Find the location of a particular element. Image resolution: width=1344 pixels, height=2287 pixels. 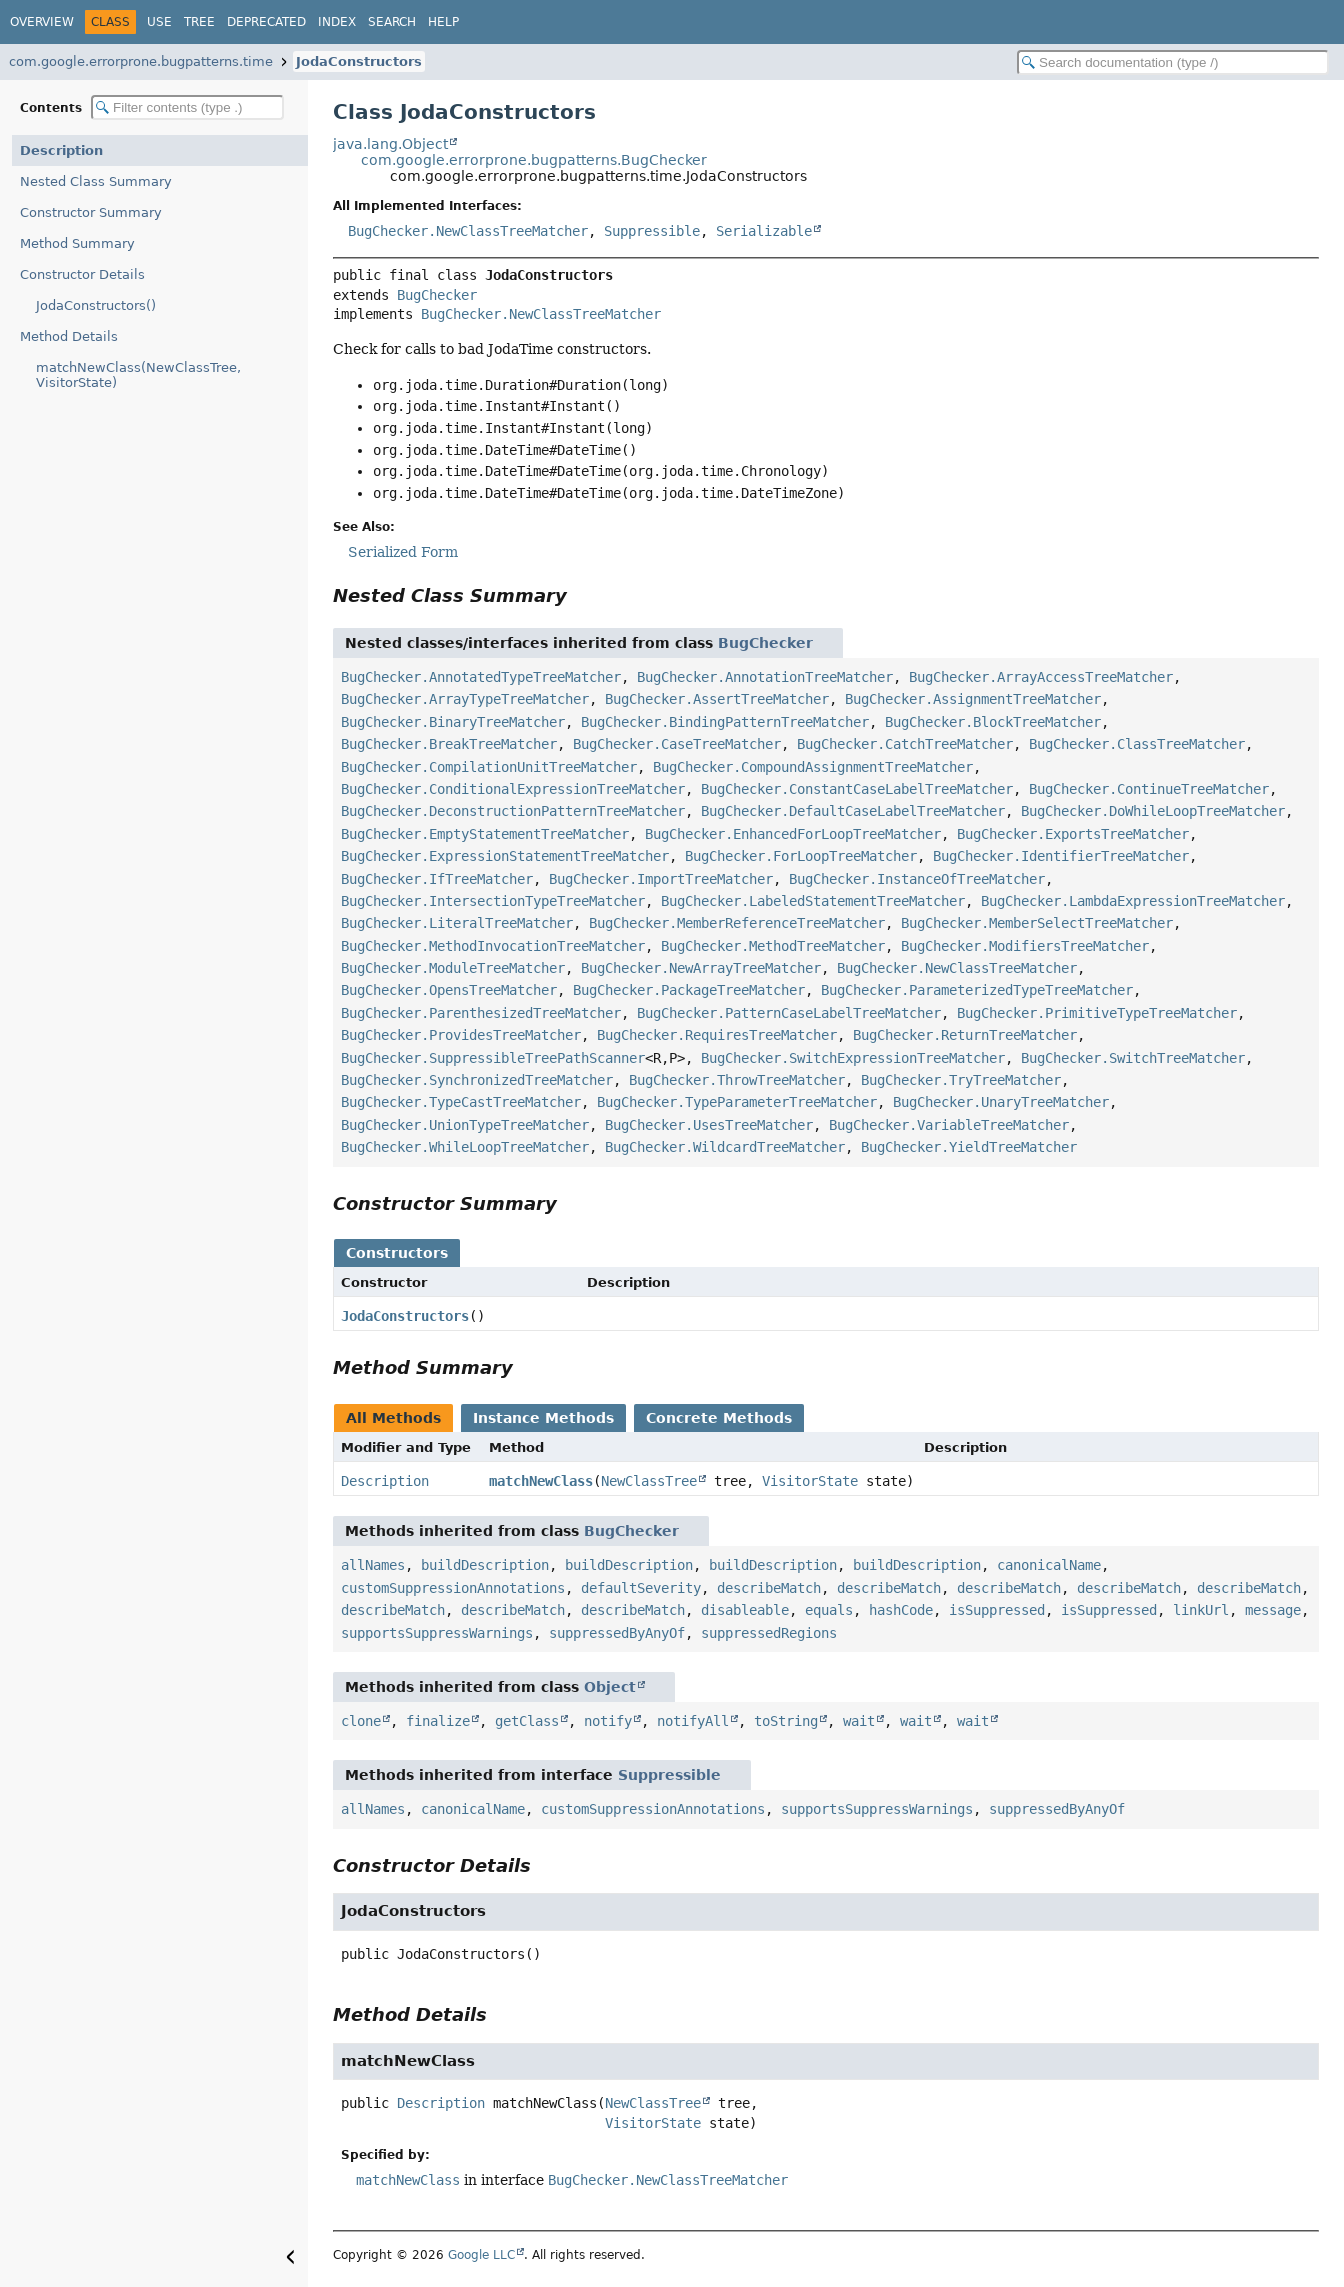

NewClassTree is located at coordinates (649, 1481).